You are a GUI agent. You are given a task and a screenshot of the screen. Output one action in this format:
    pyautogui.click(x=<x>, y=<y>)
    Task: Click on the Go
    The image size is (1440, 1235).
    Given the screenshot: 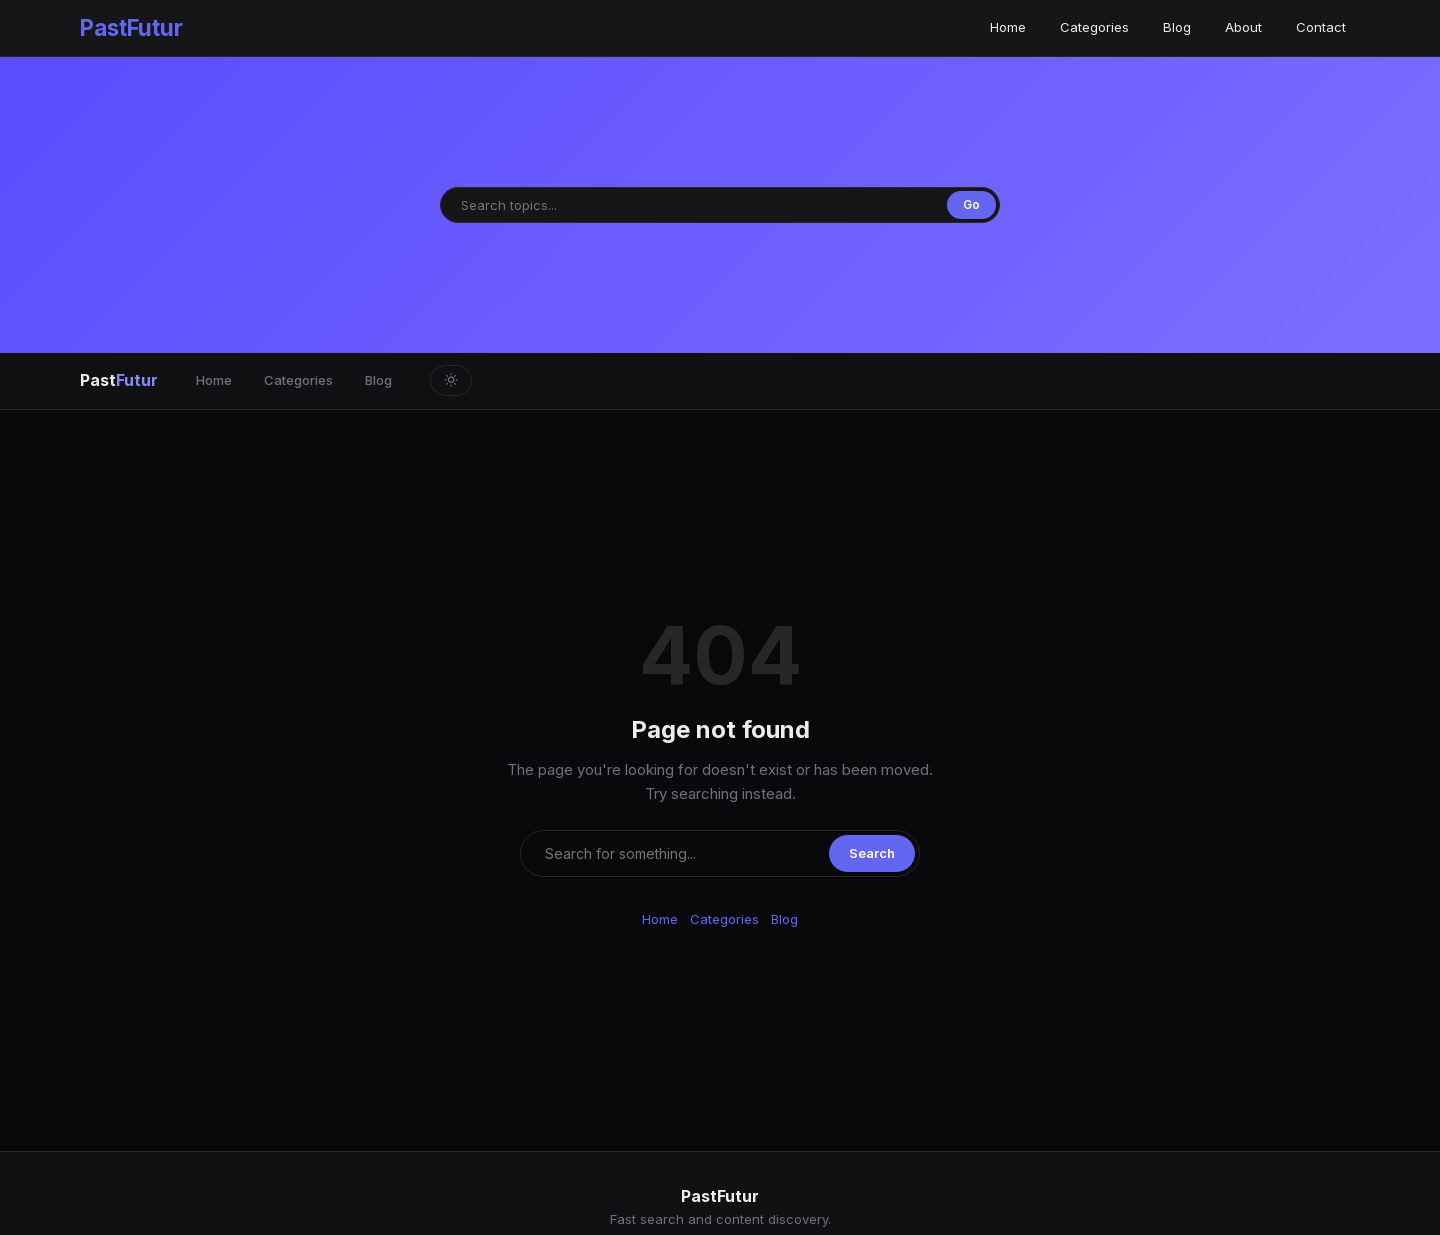 What is the action you would take?
    pyautogui.click(x=971, y=204)
    